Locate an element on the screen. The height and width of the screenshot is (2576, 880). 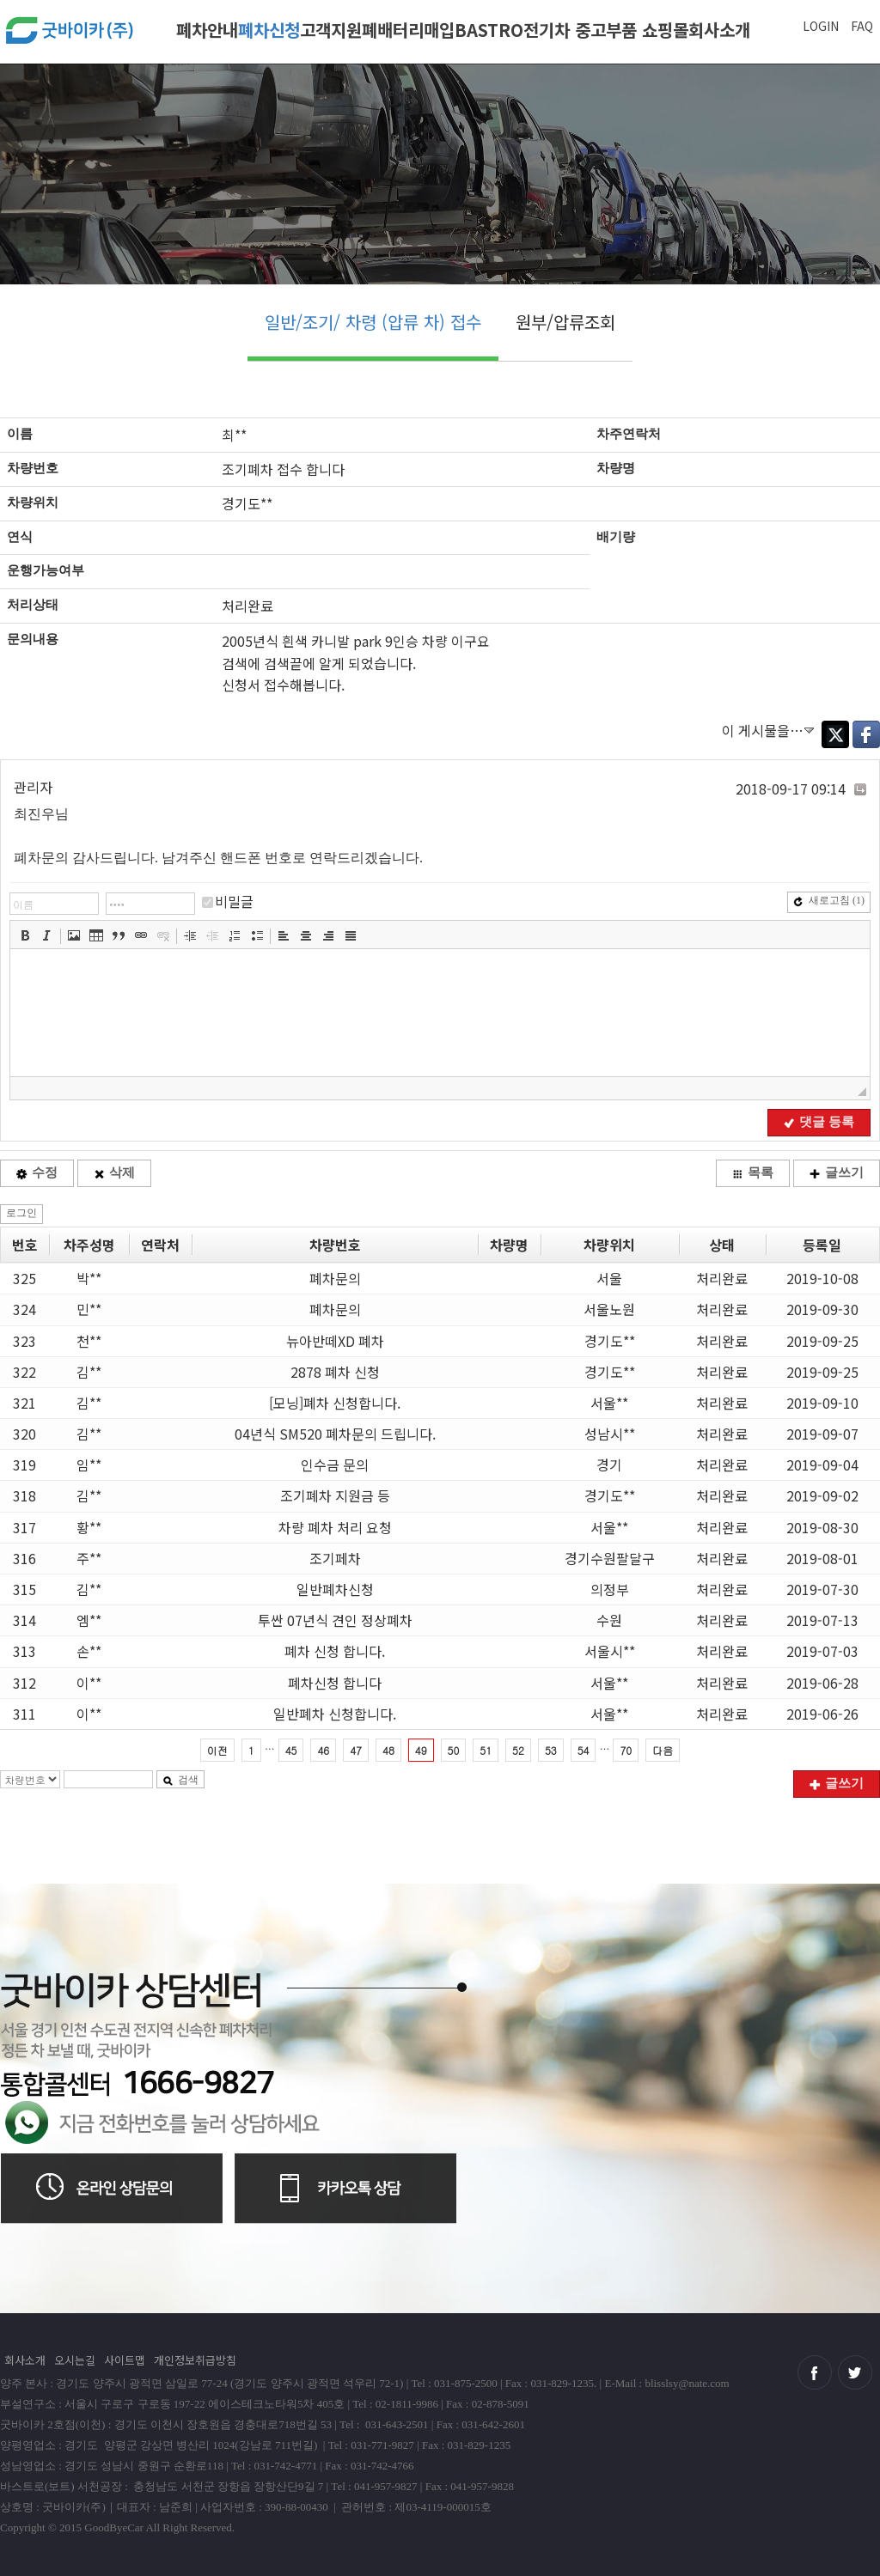
일반/조기/ 차령 (압류 차) 접수 is located at coordinates (373, 321).